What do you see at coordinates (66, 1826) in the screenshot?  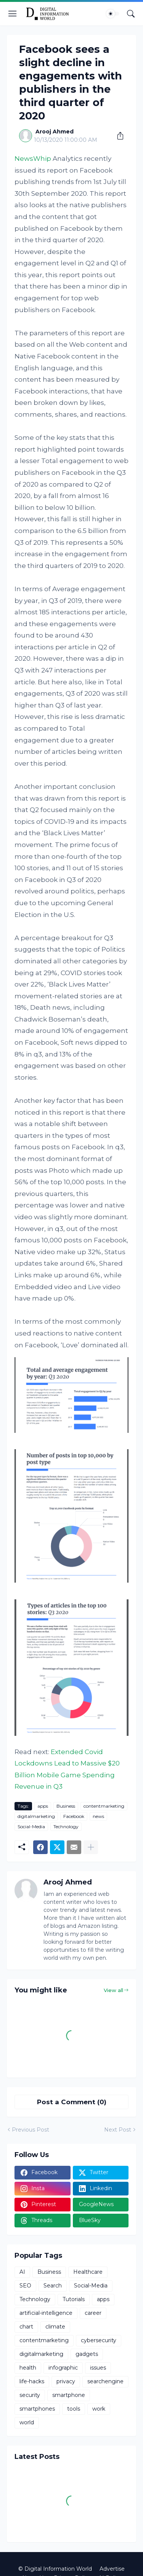 I see `Technology` at bounding box center [66, 1826].